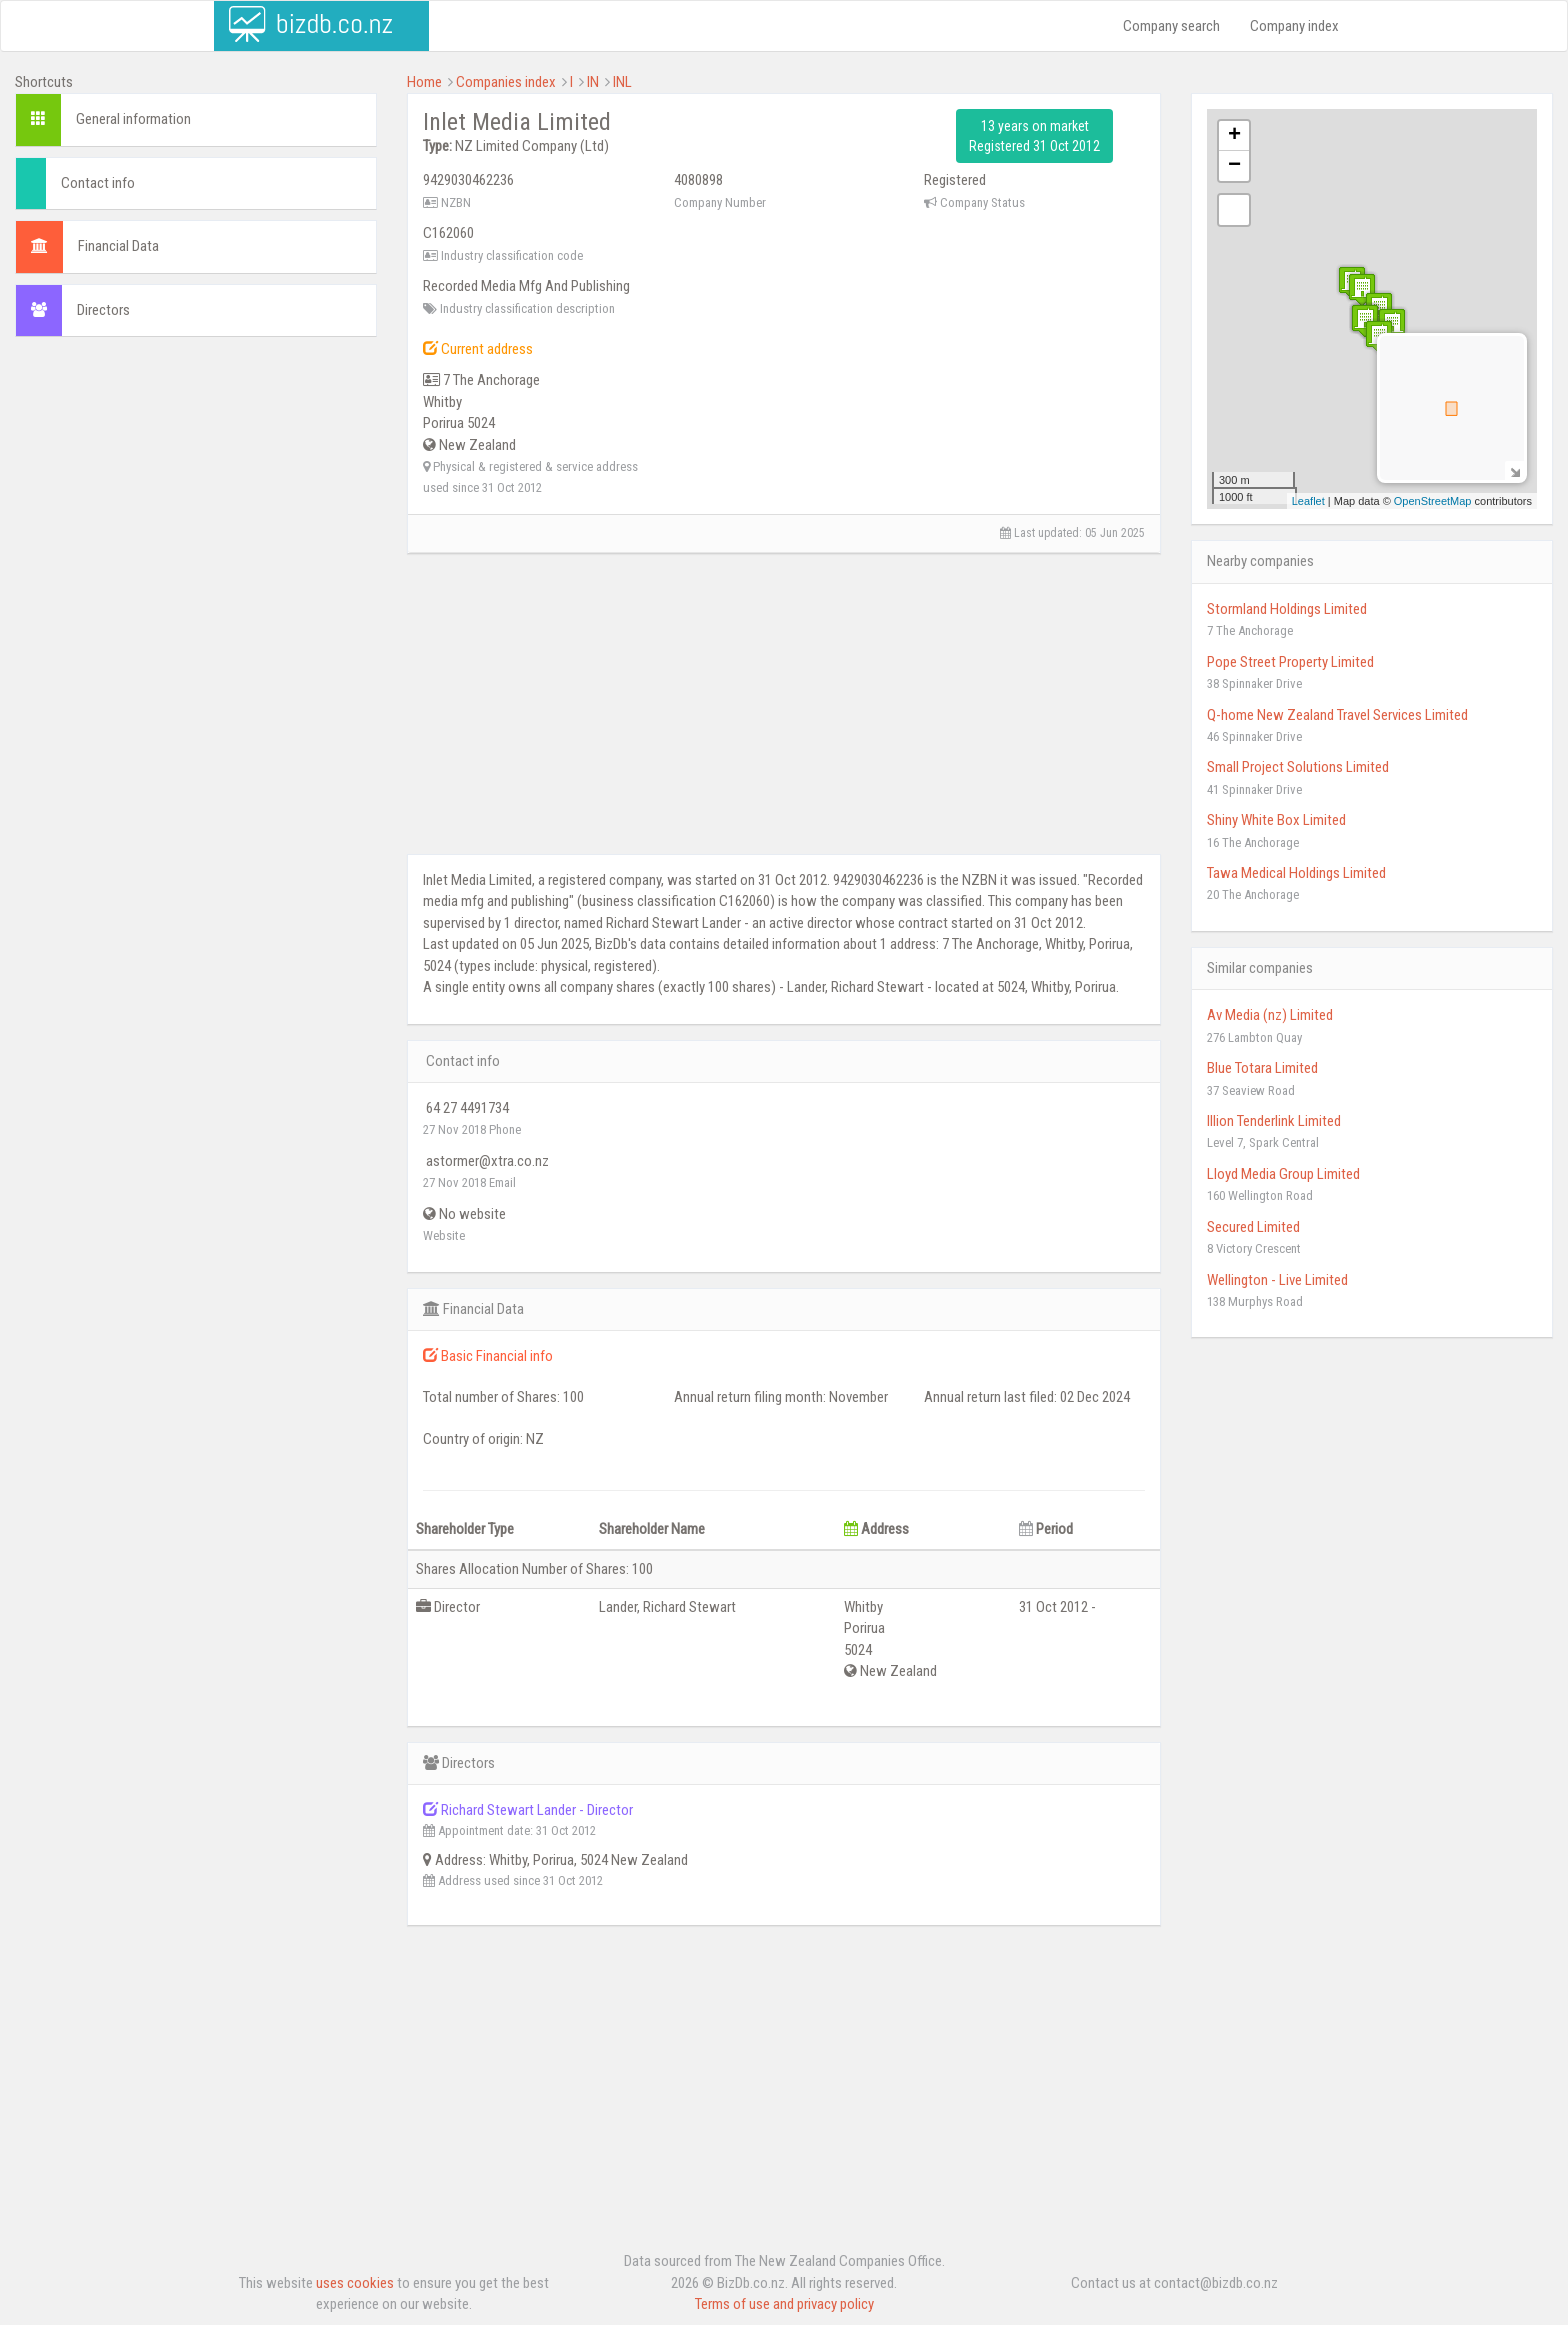  Describe the element at coordinates (98, 183) in the screenshot. I see `Contact info` at that location.